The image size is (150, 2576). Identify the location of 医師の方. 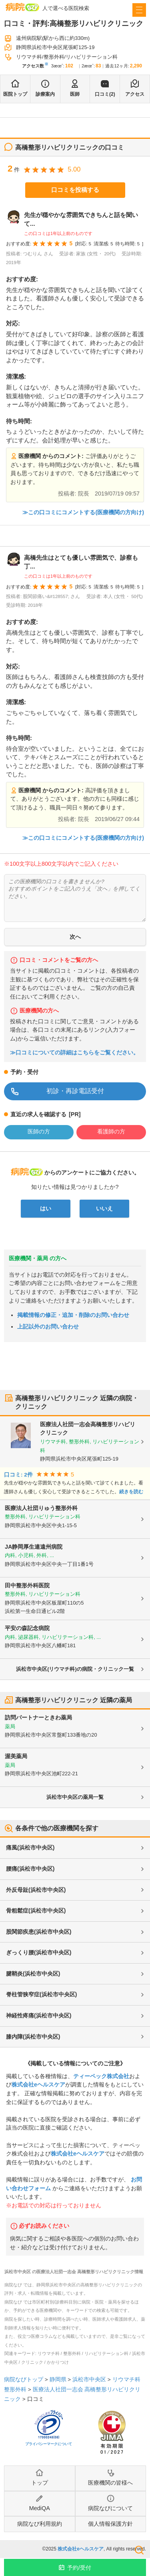
(39, 1131).